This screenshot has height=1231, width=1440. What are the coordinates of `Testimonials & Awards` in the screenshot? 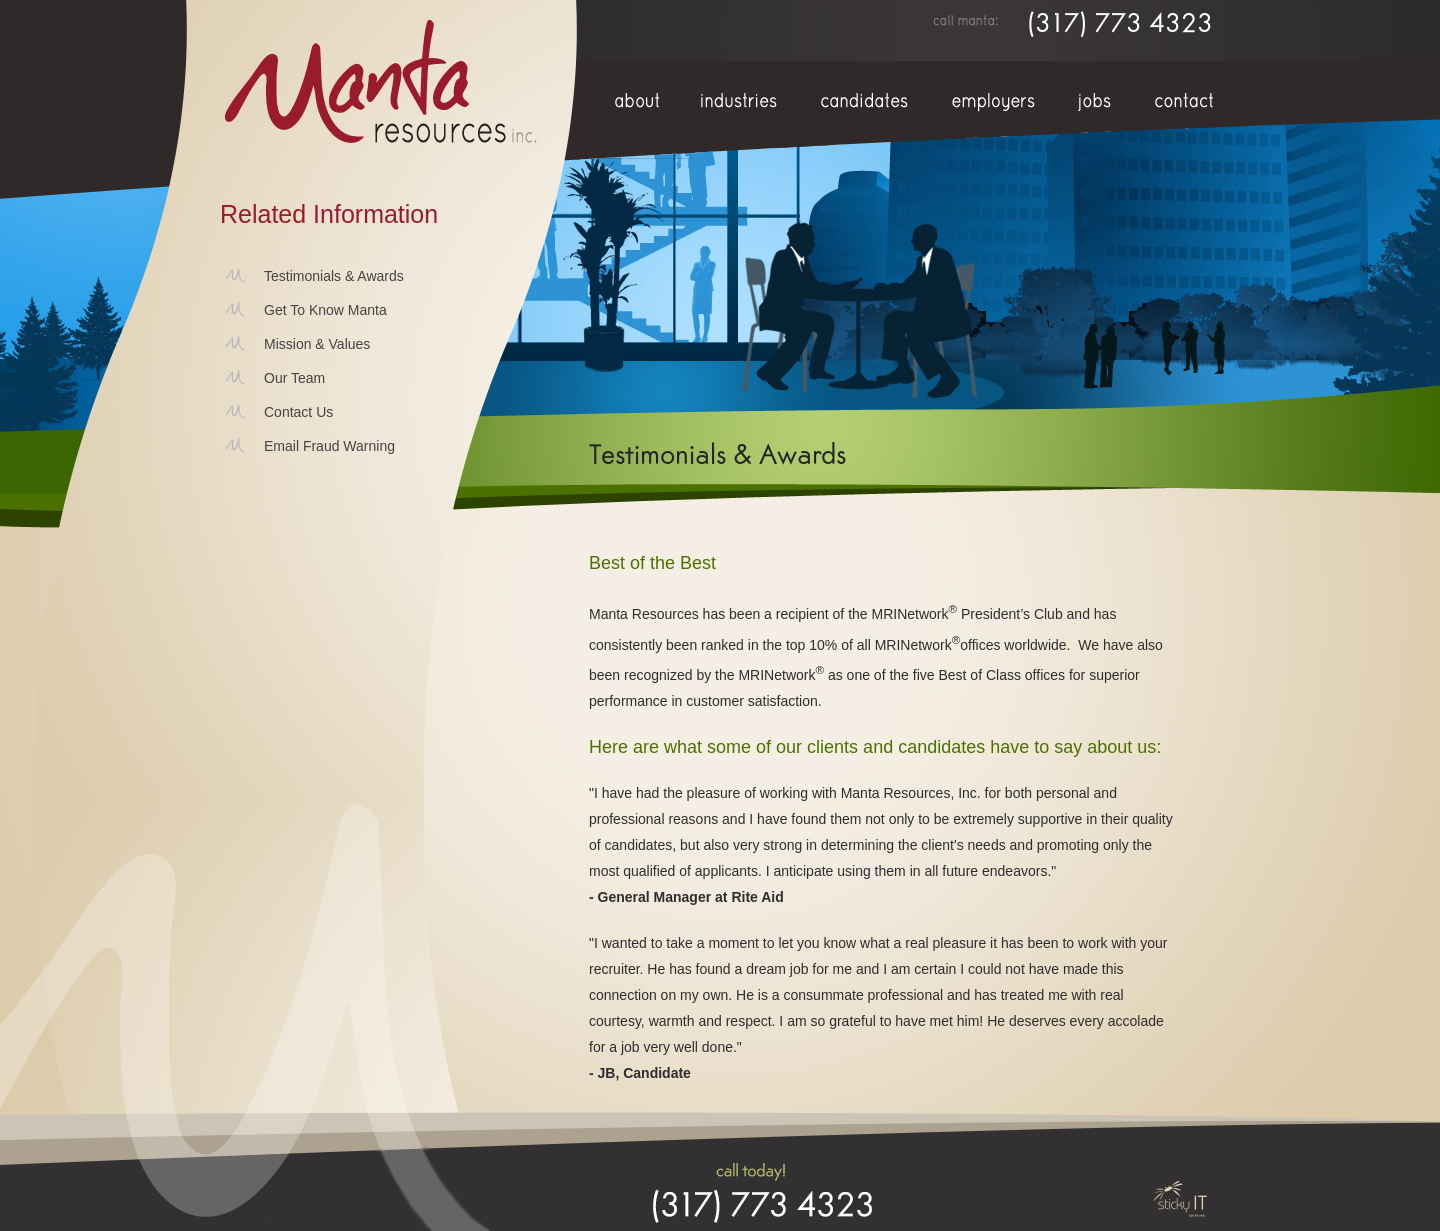 It's located at (334, 276).